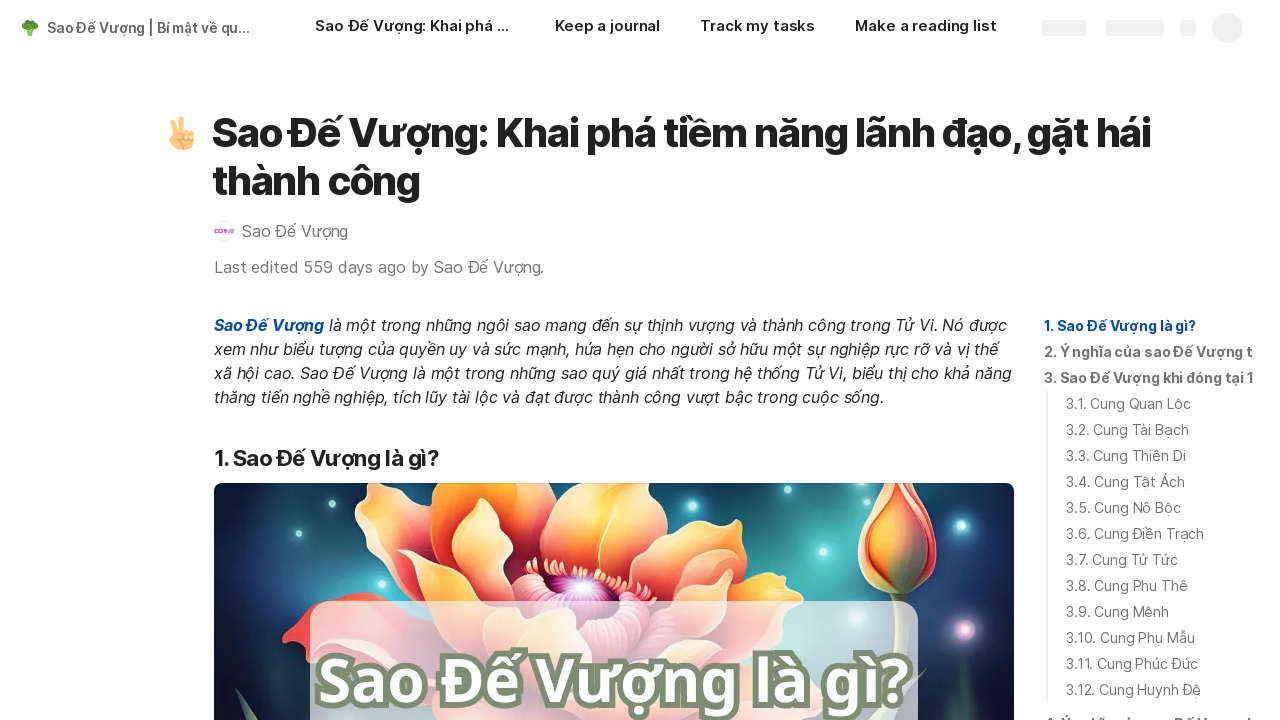 This screenshot has width=1280, height=720. What do you see at coordinates (1125, 455) in the screenshot?
I see `3.3. Cung Thiên Di` at bounding box center [1125, 455].